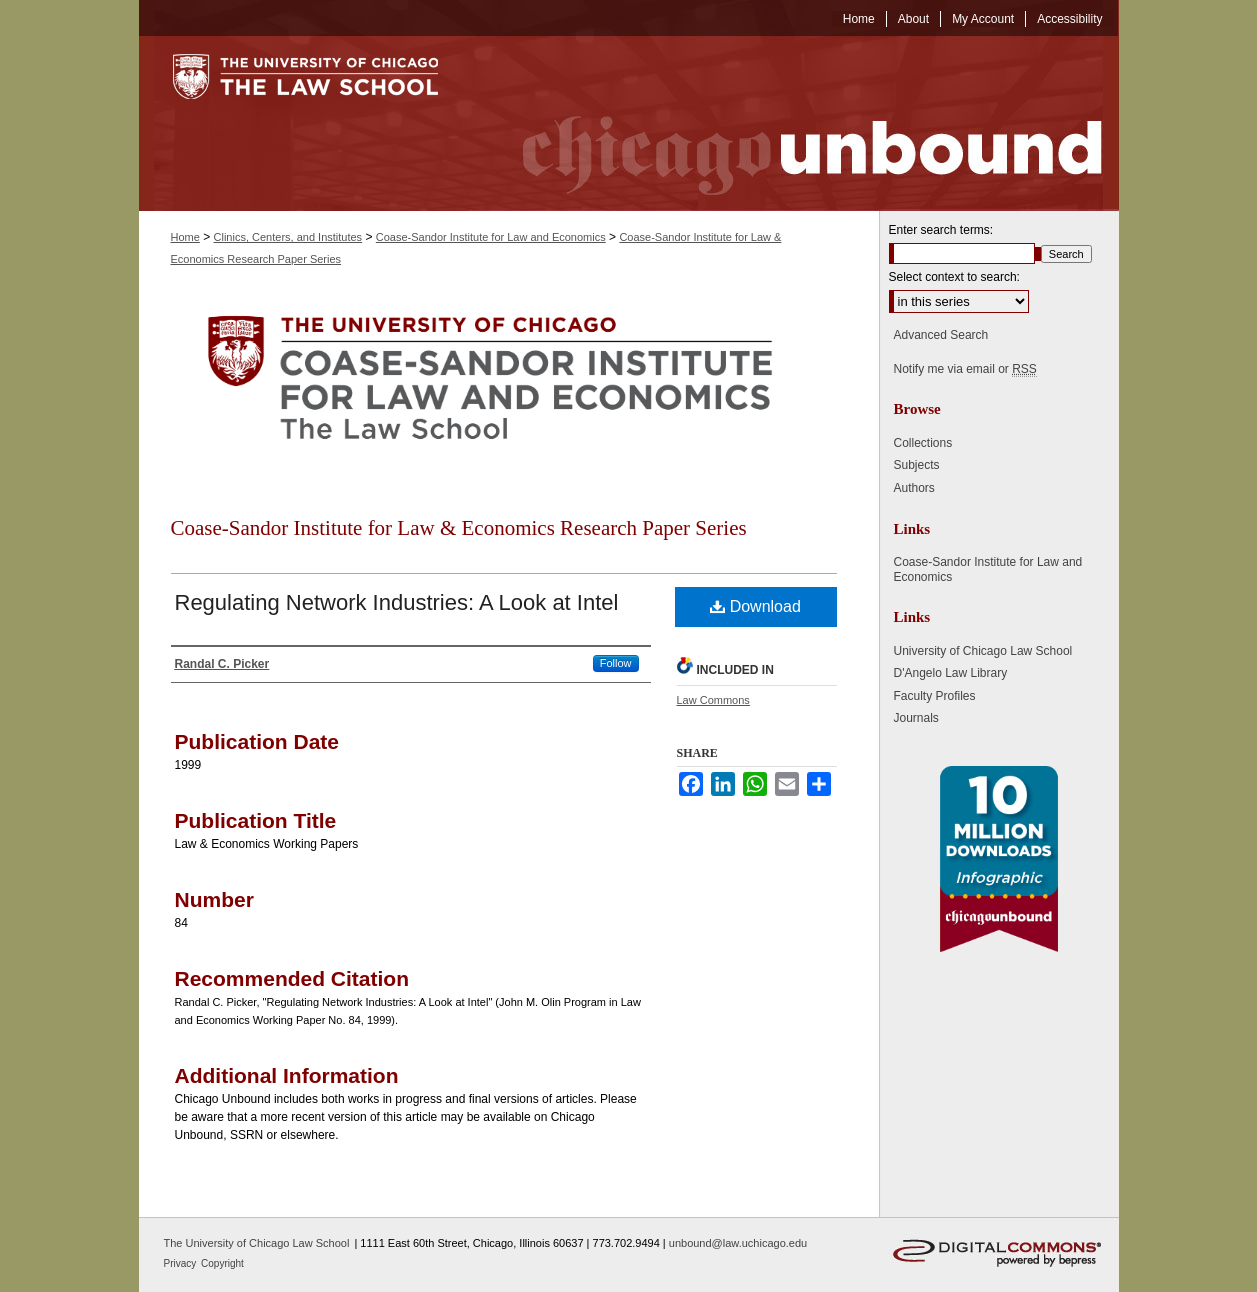 This screenshot has height=1292, width=1257. Describe the element at coordinates (257, 1243) in the screenshot. I see `The University of Chicago Law School` at that location.